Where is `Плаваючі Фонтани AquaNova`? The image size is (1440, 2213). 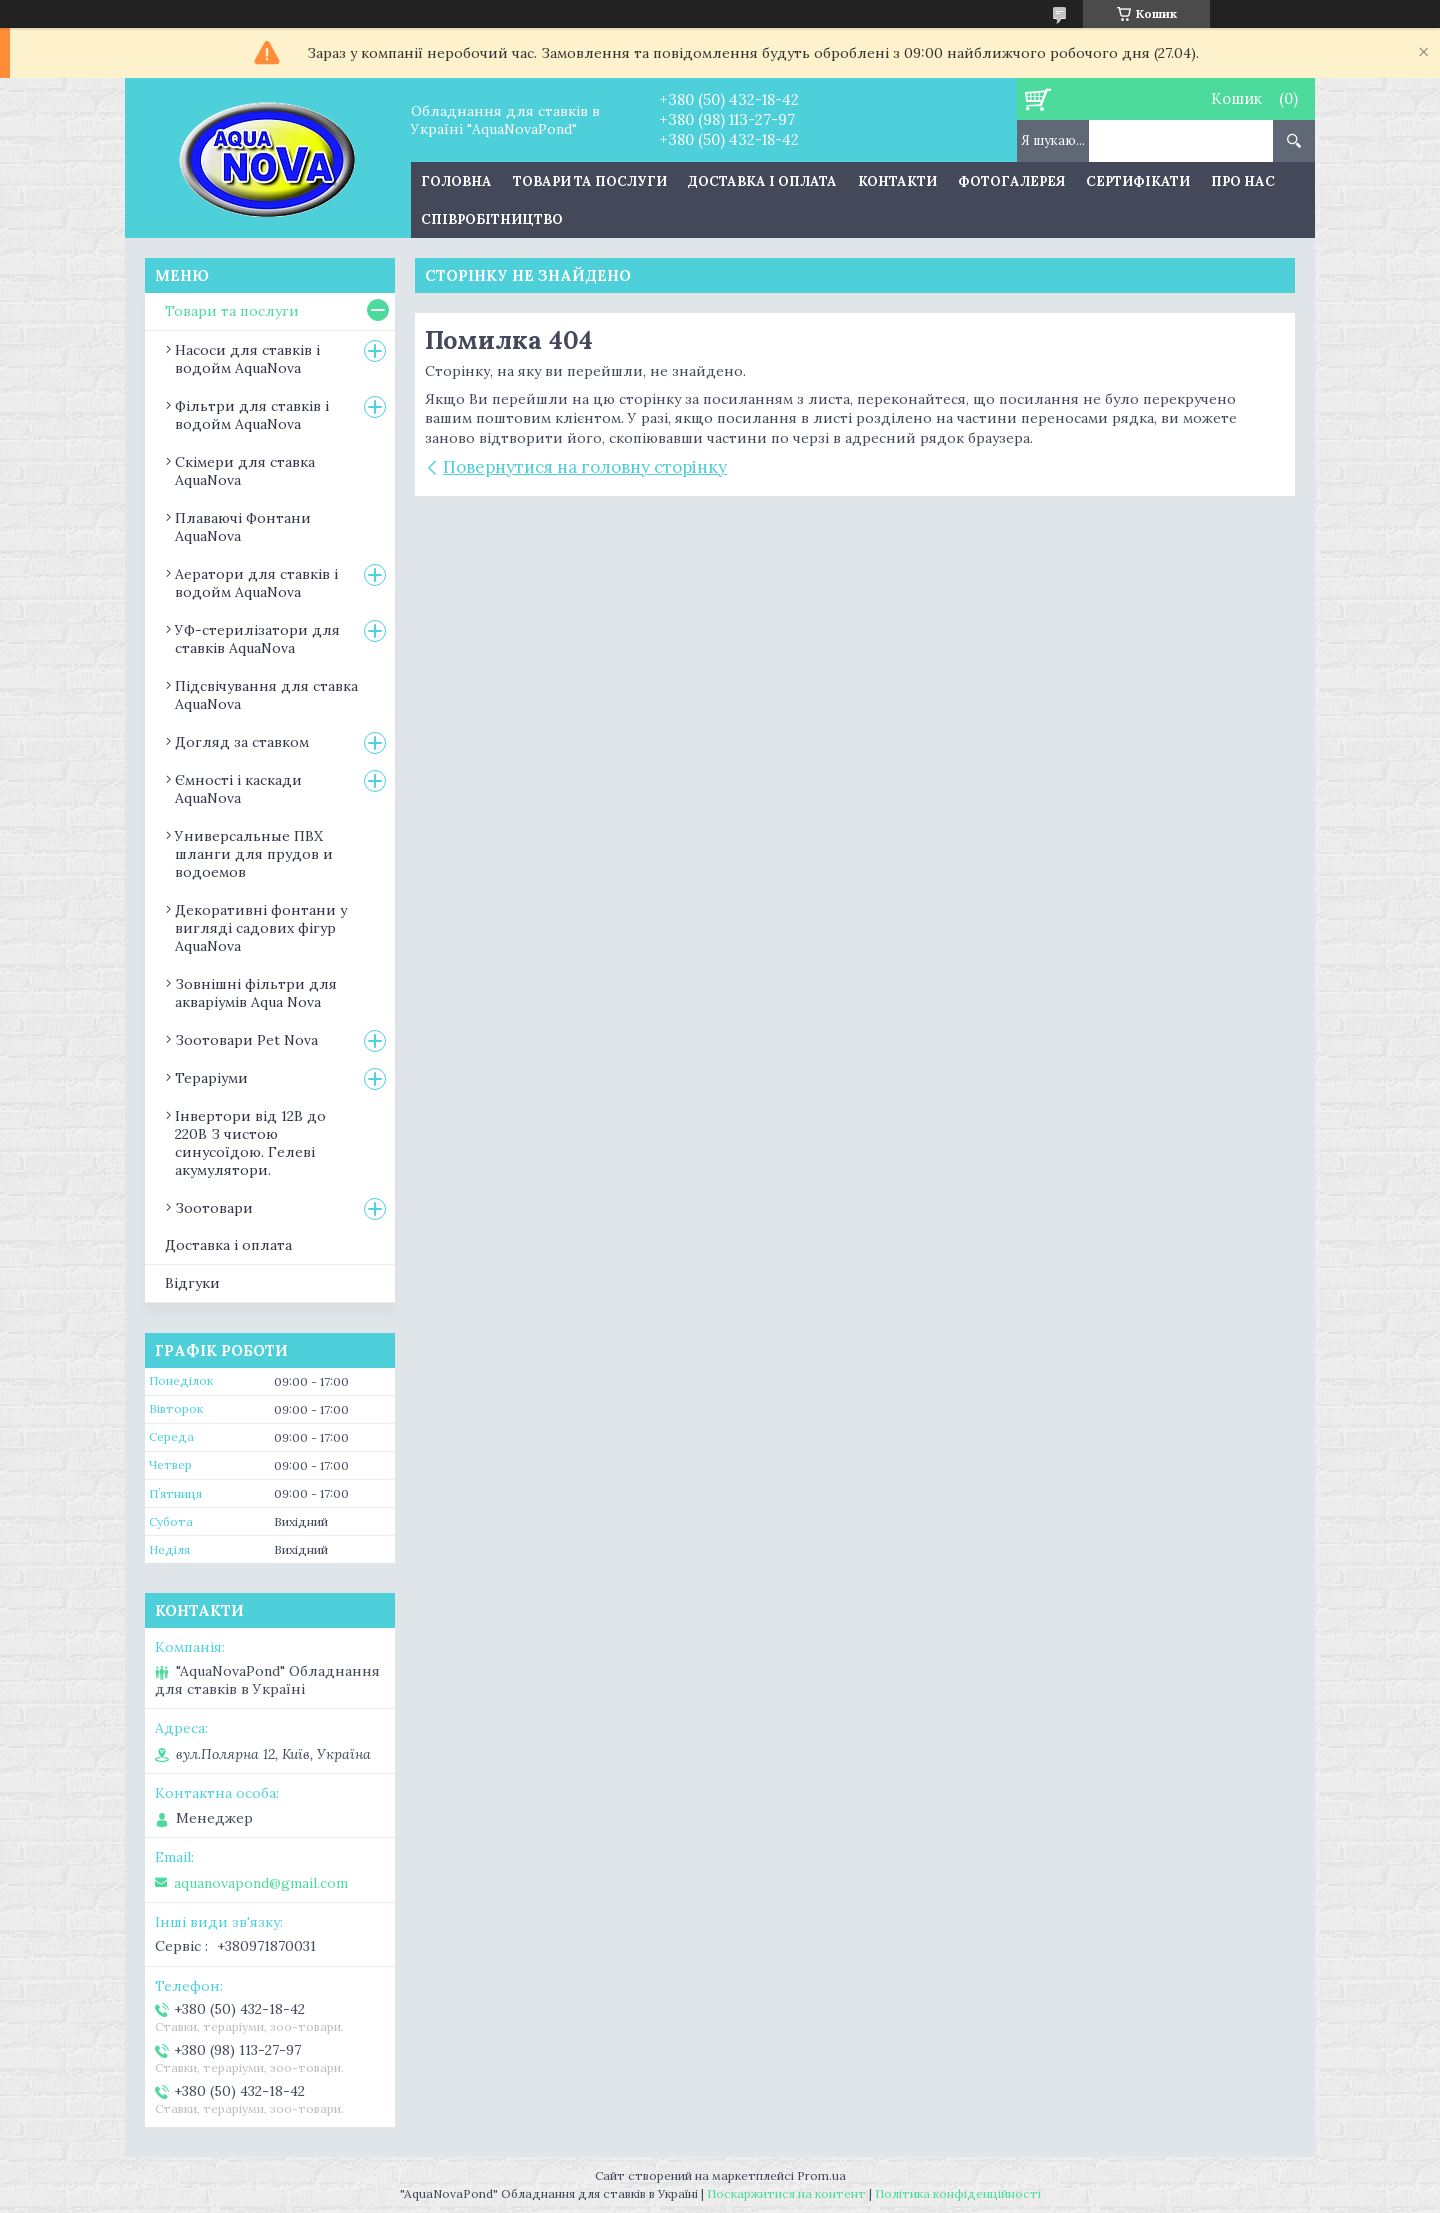 Плаваючі Фонтани AquaNova is located at coordinates (243, 527).